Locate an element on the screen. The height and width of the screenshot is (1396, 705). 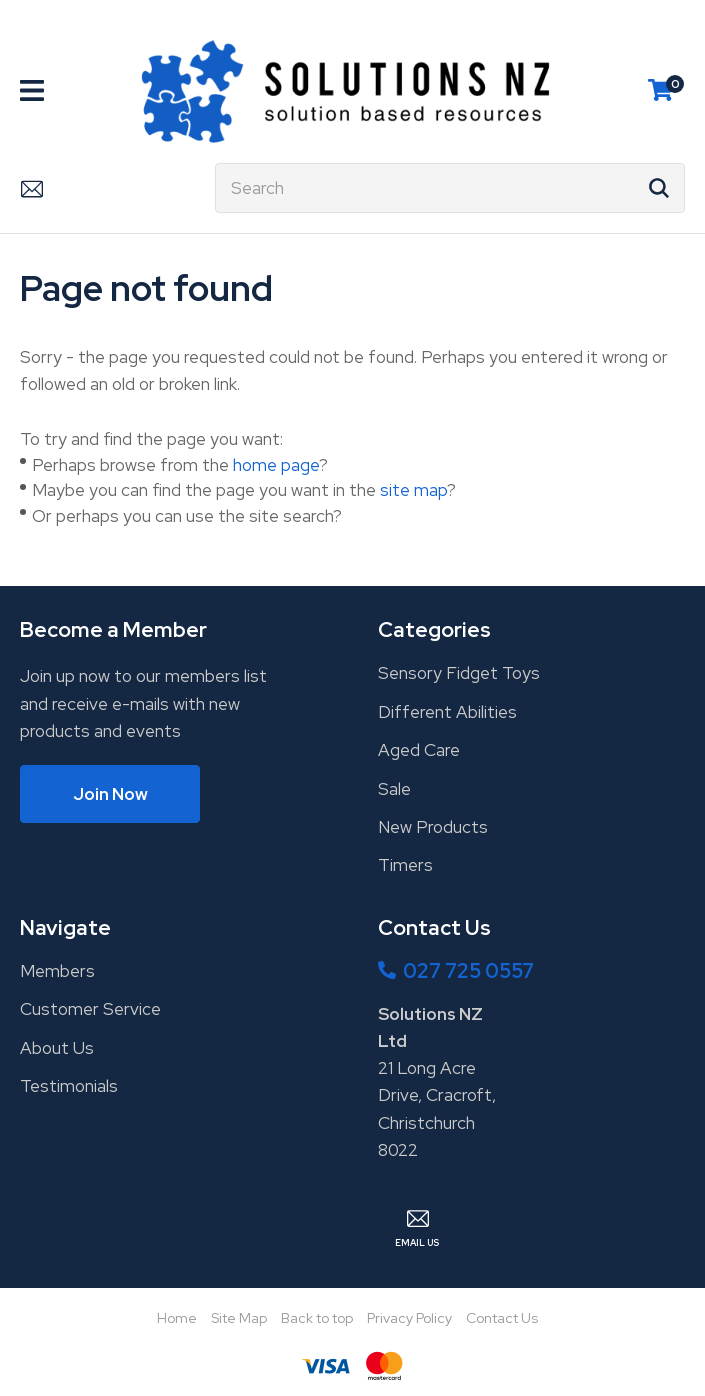
New Products is located at coordinates (433, 827).